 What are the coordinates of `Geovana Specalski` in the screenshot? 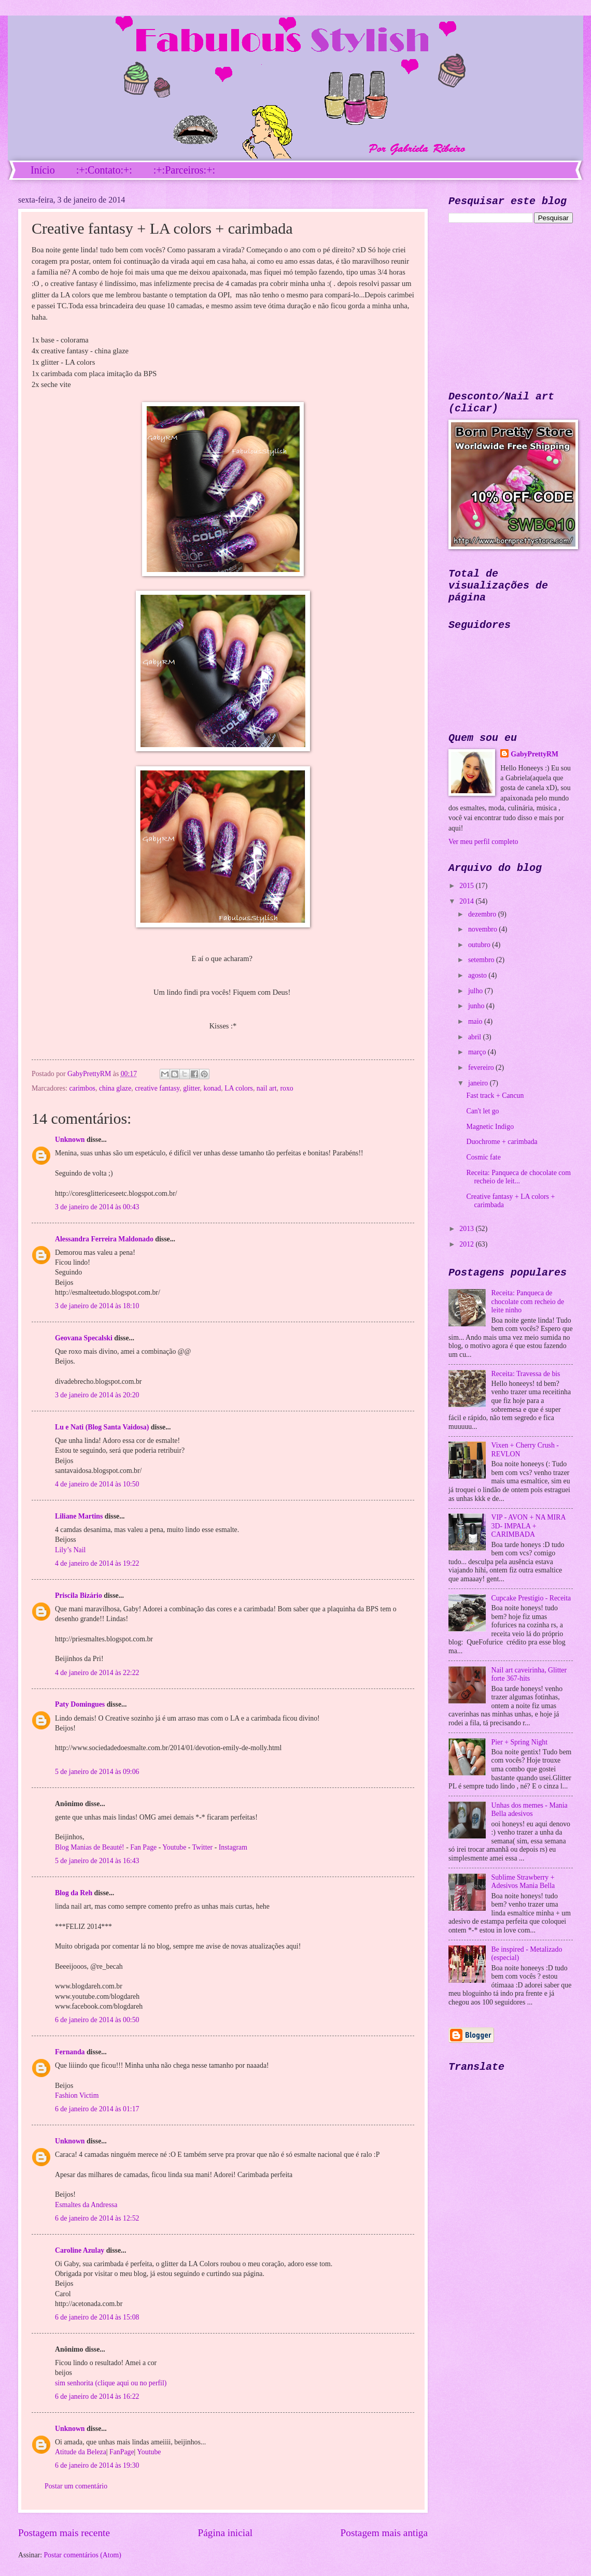 It's located at (83, 1338).